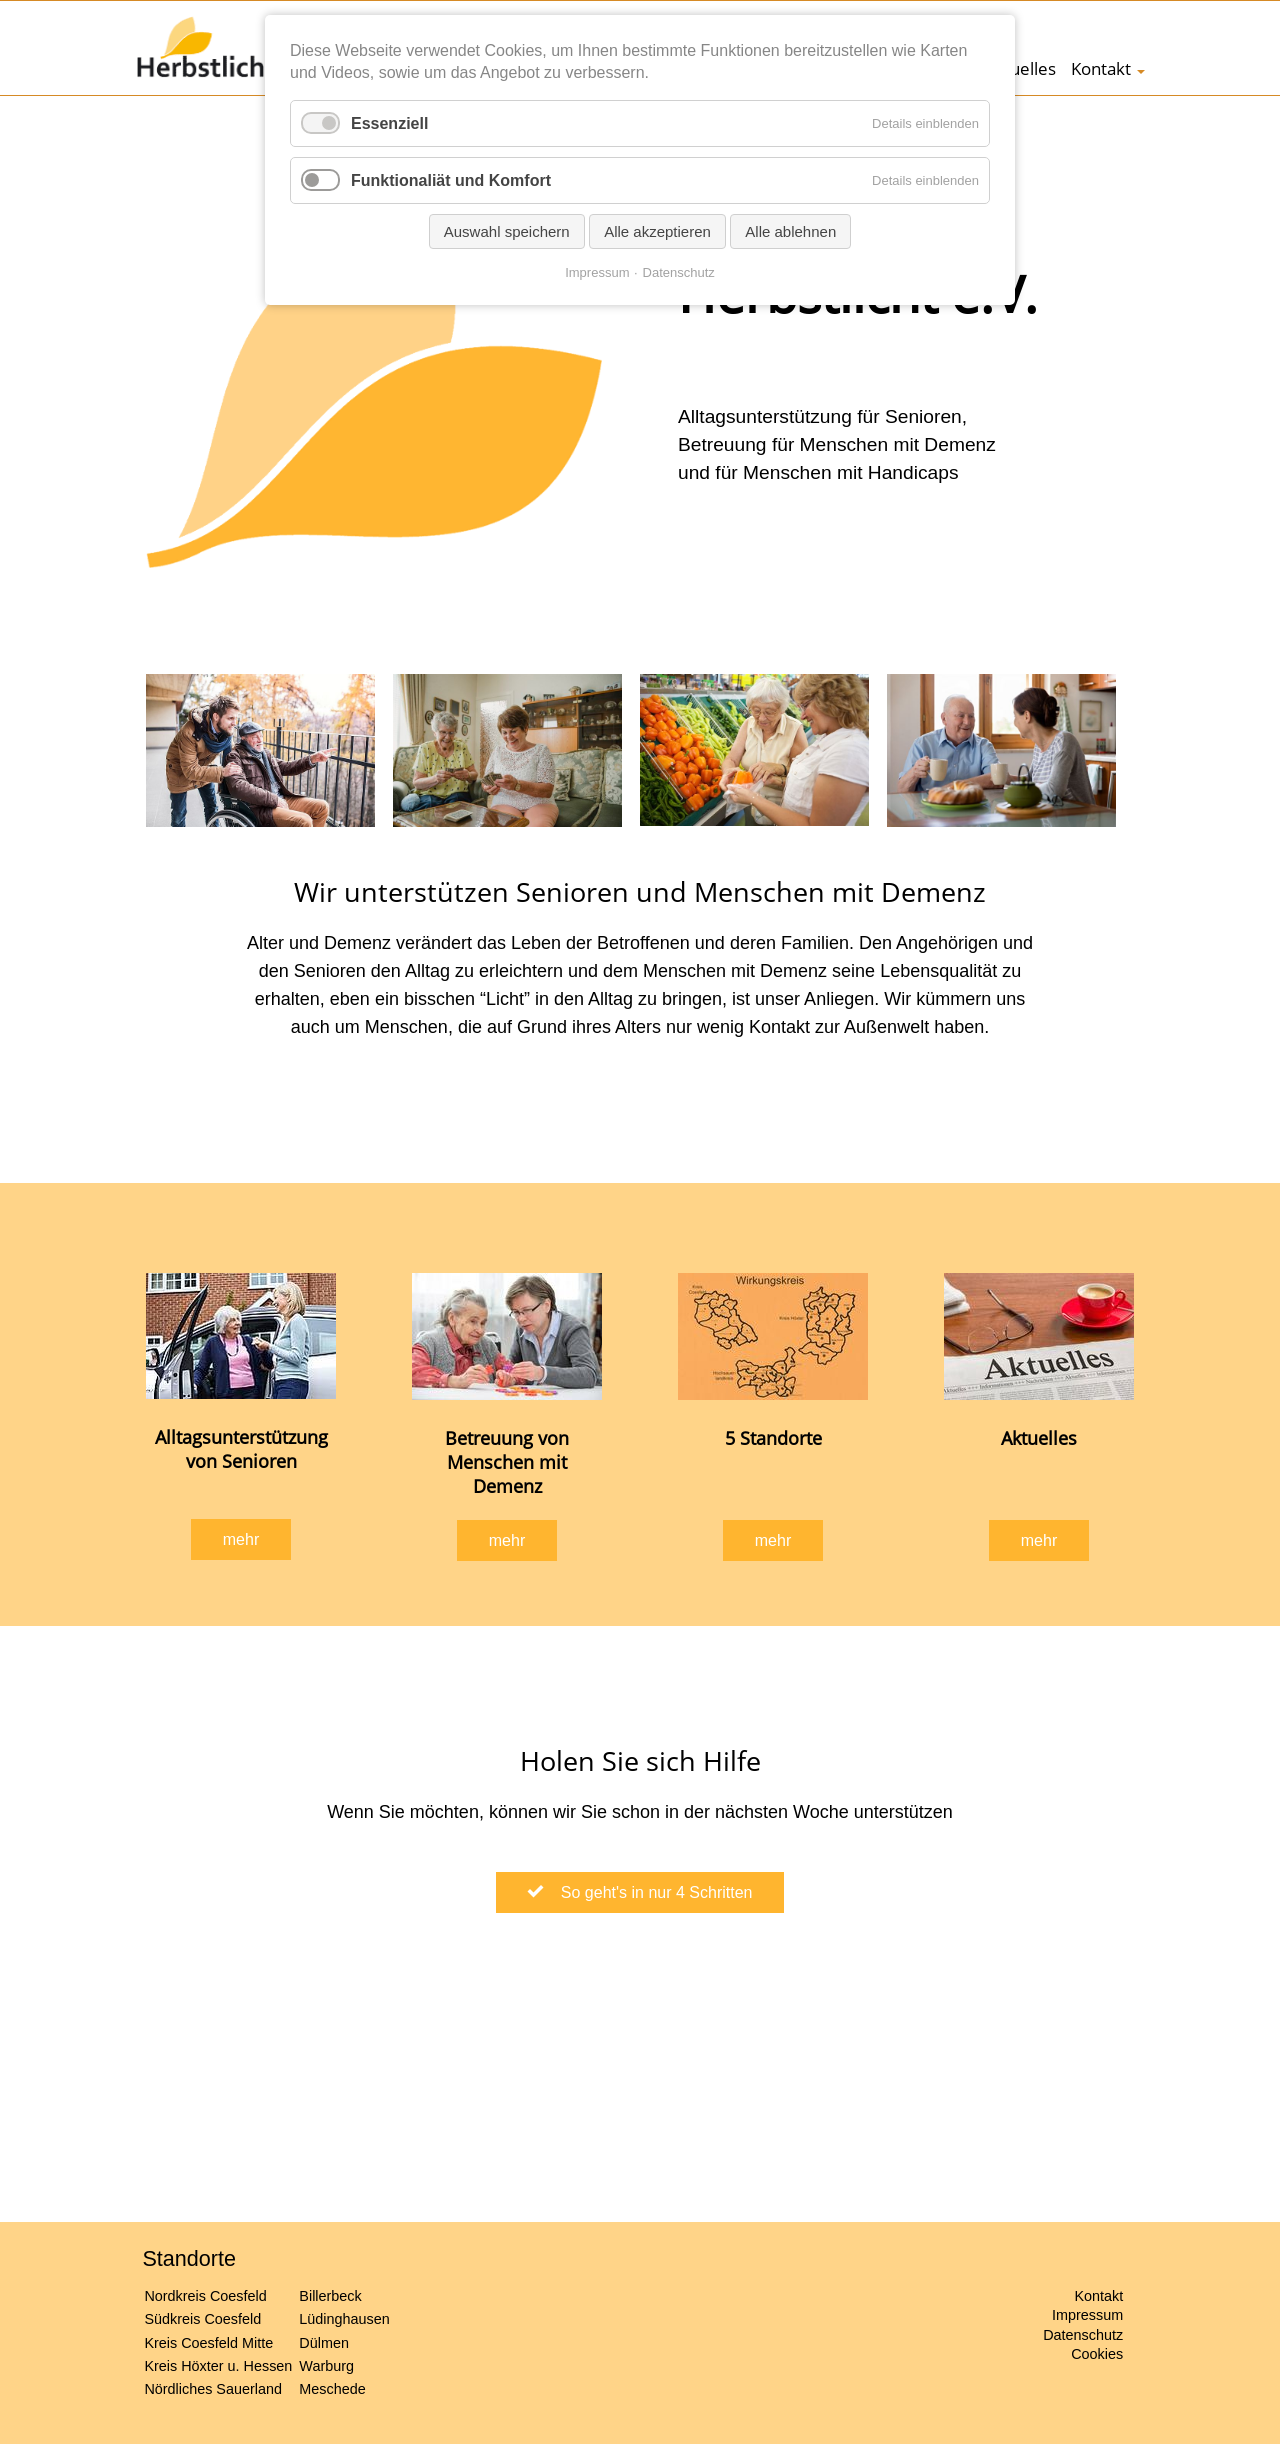  I want to click on Kontakt, so click(1101, 68).